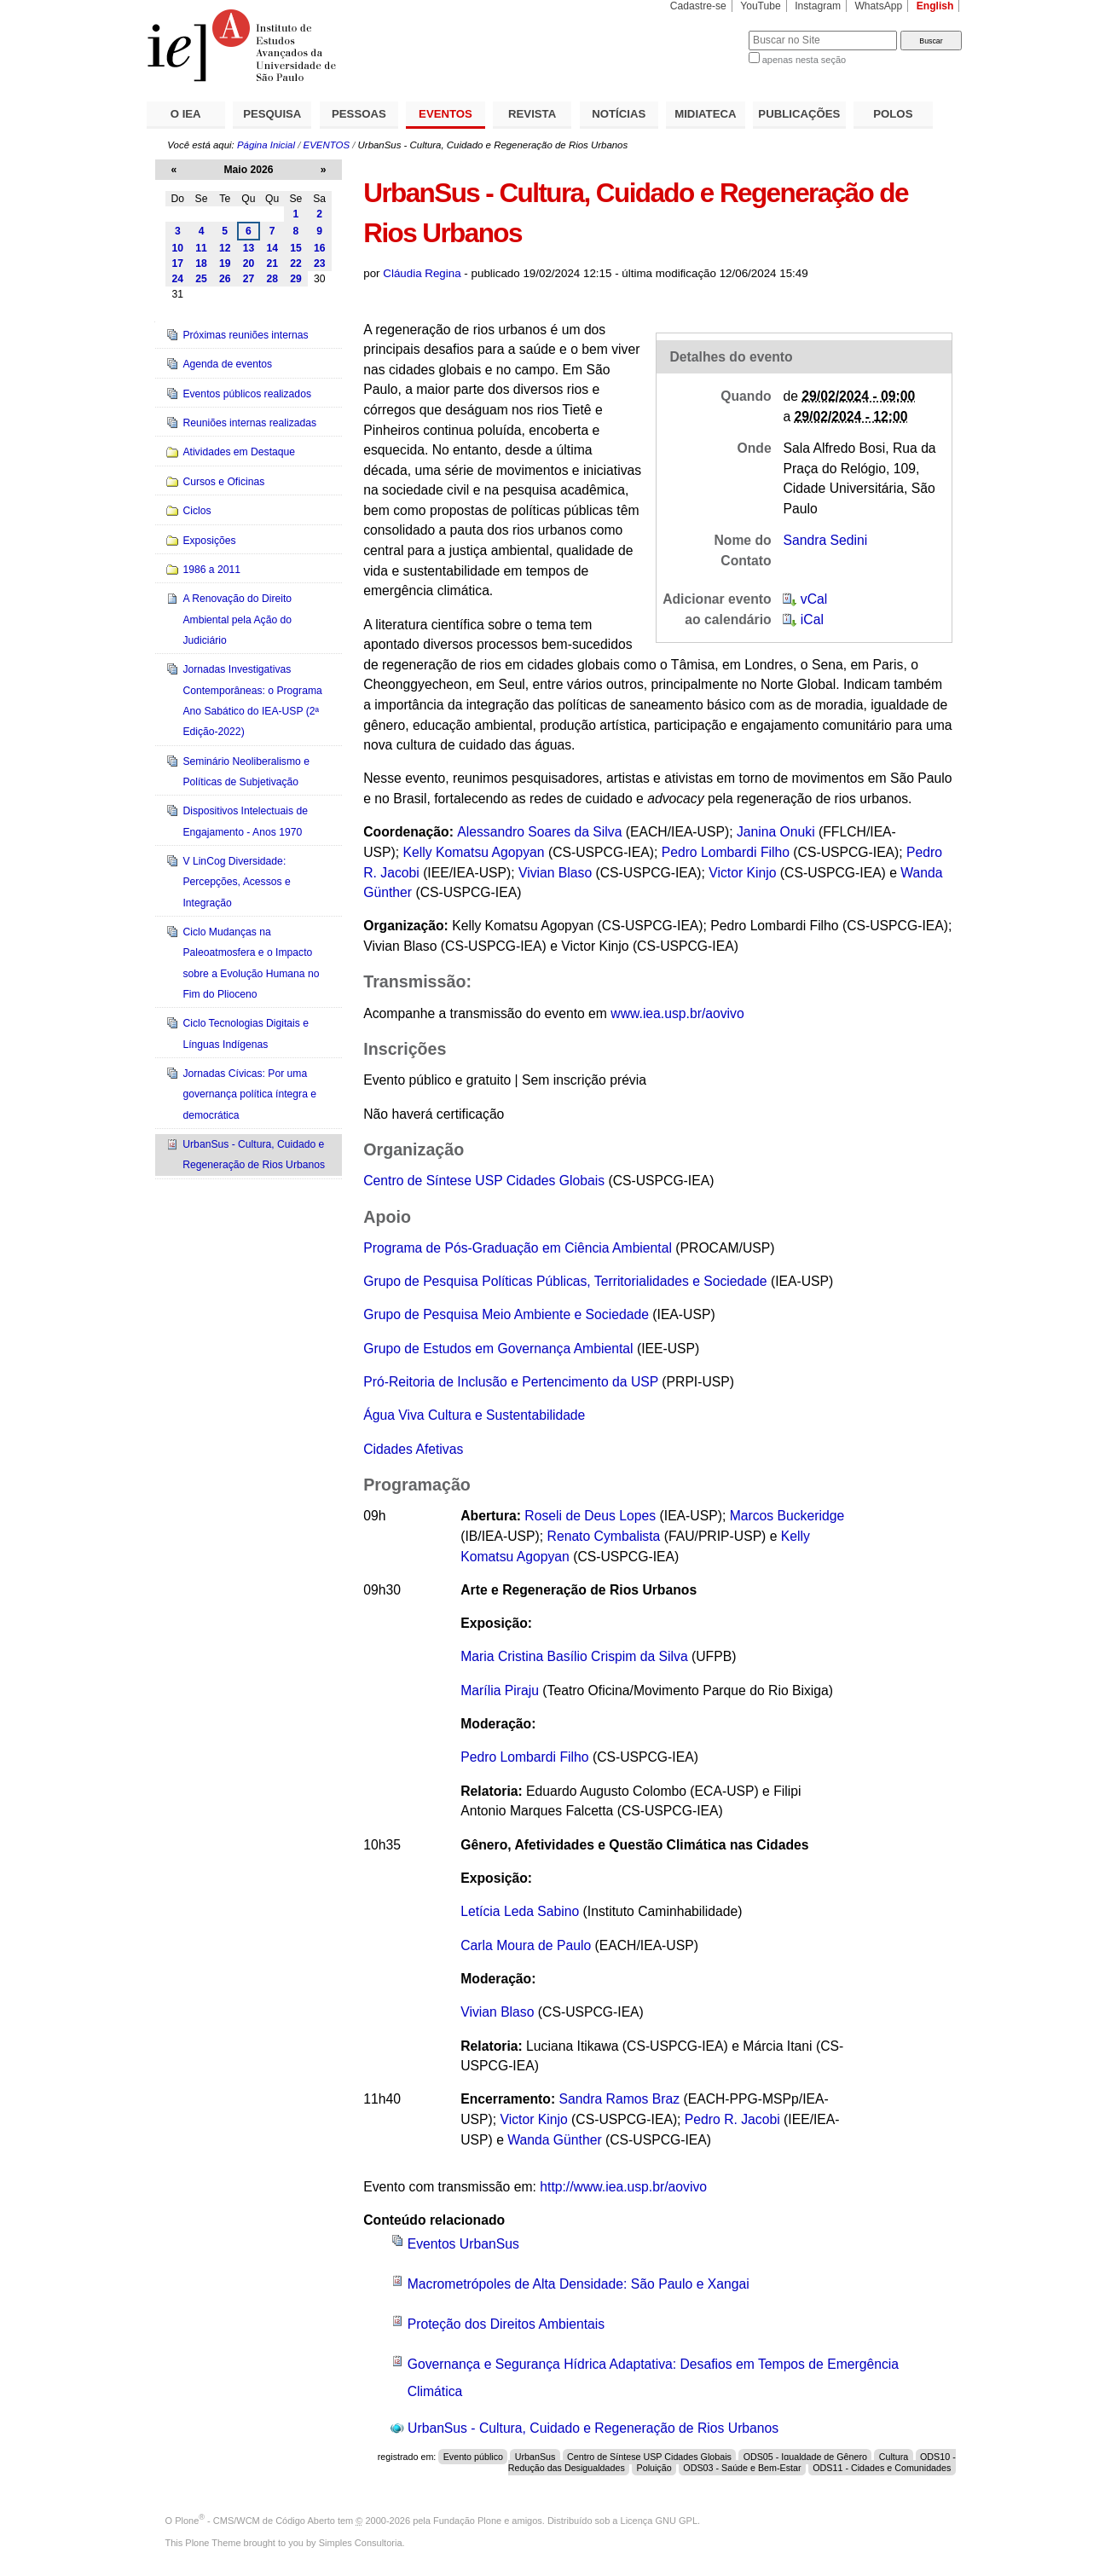  I want to click on Grupo de Estudos em Governança Ambiental, so click(498, 1348).